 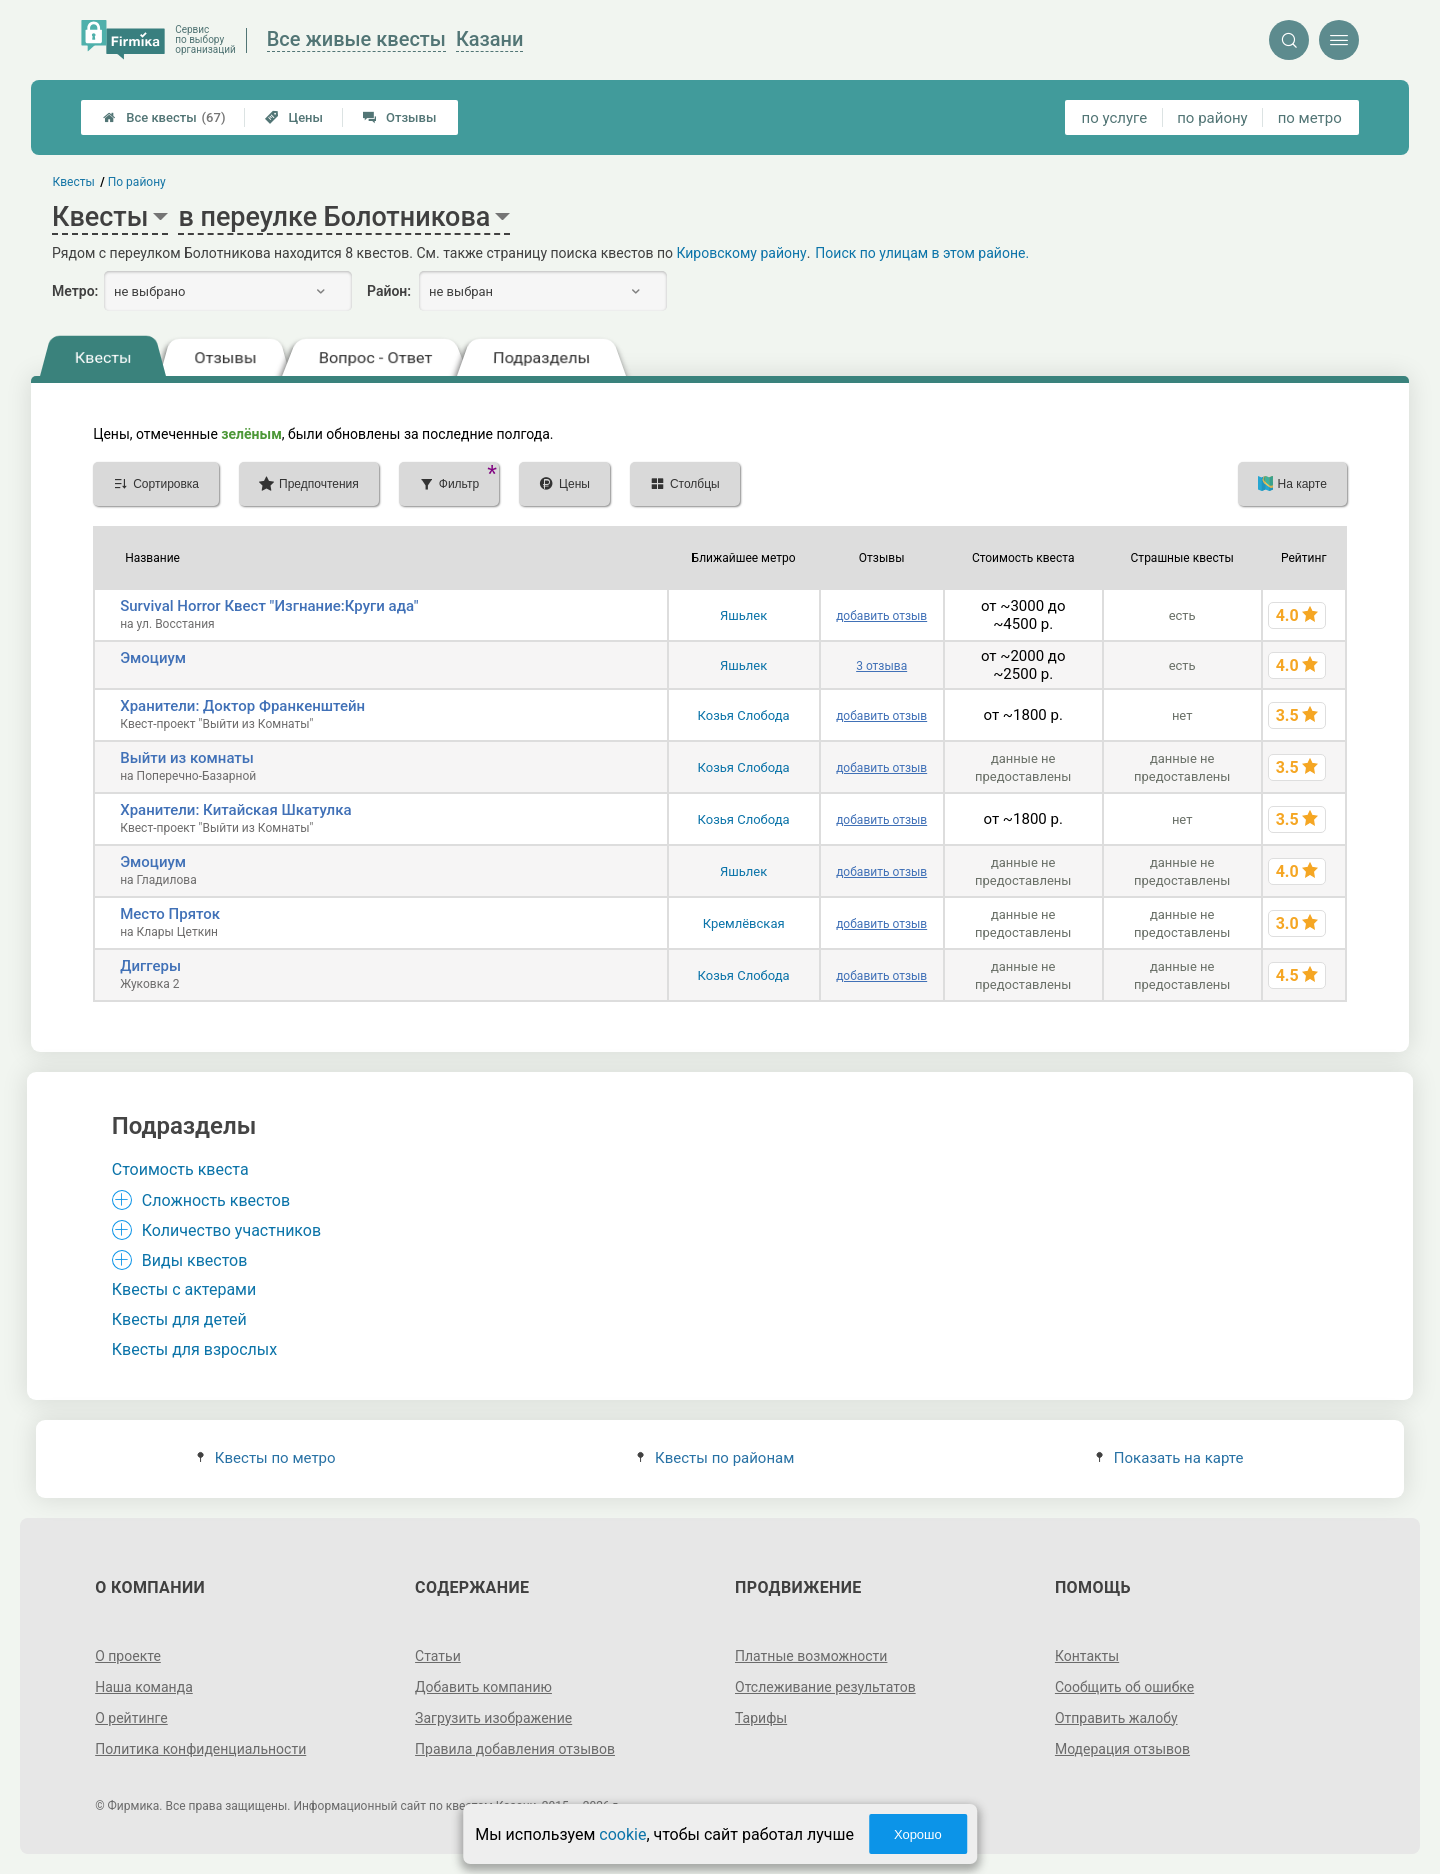 I want to click on Политика конфиденциальности, so click(x=200, y=1749).